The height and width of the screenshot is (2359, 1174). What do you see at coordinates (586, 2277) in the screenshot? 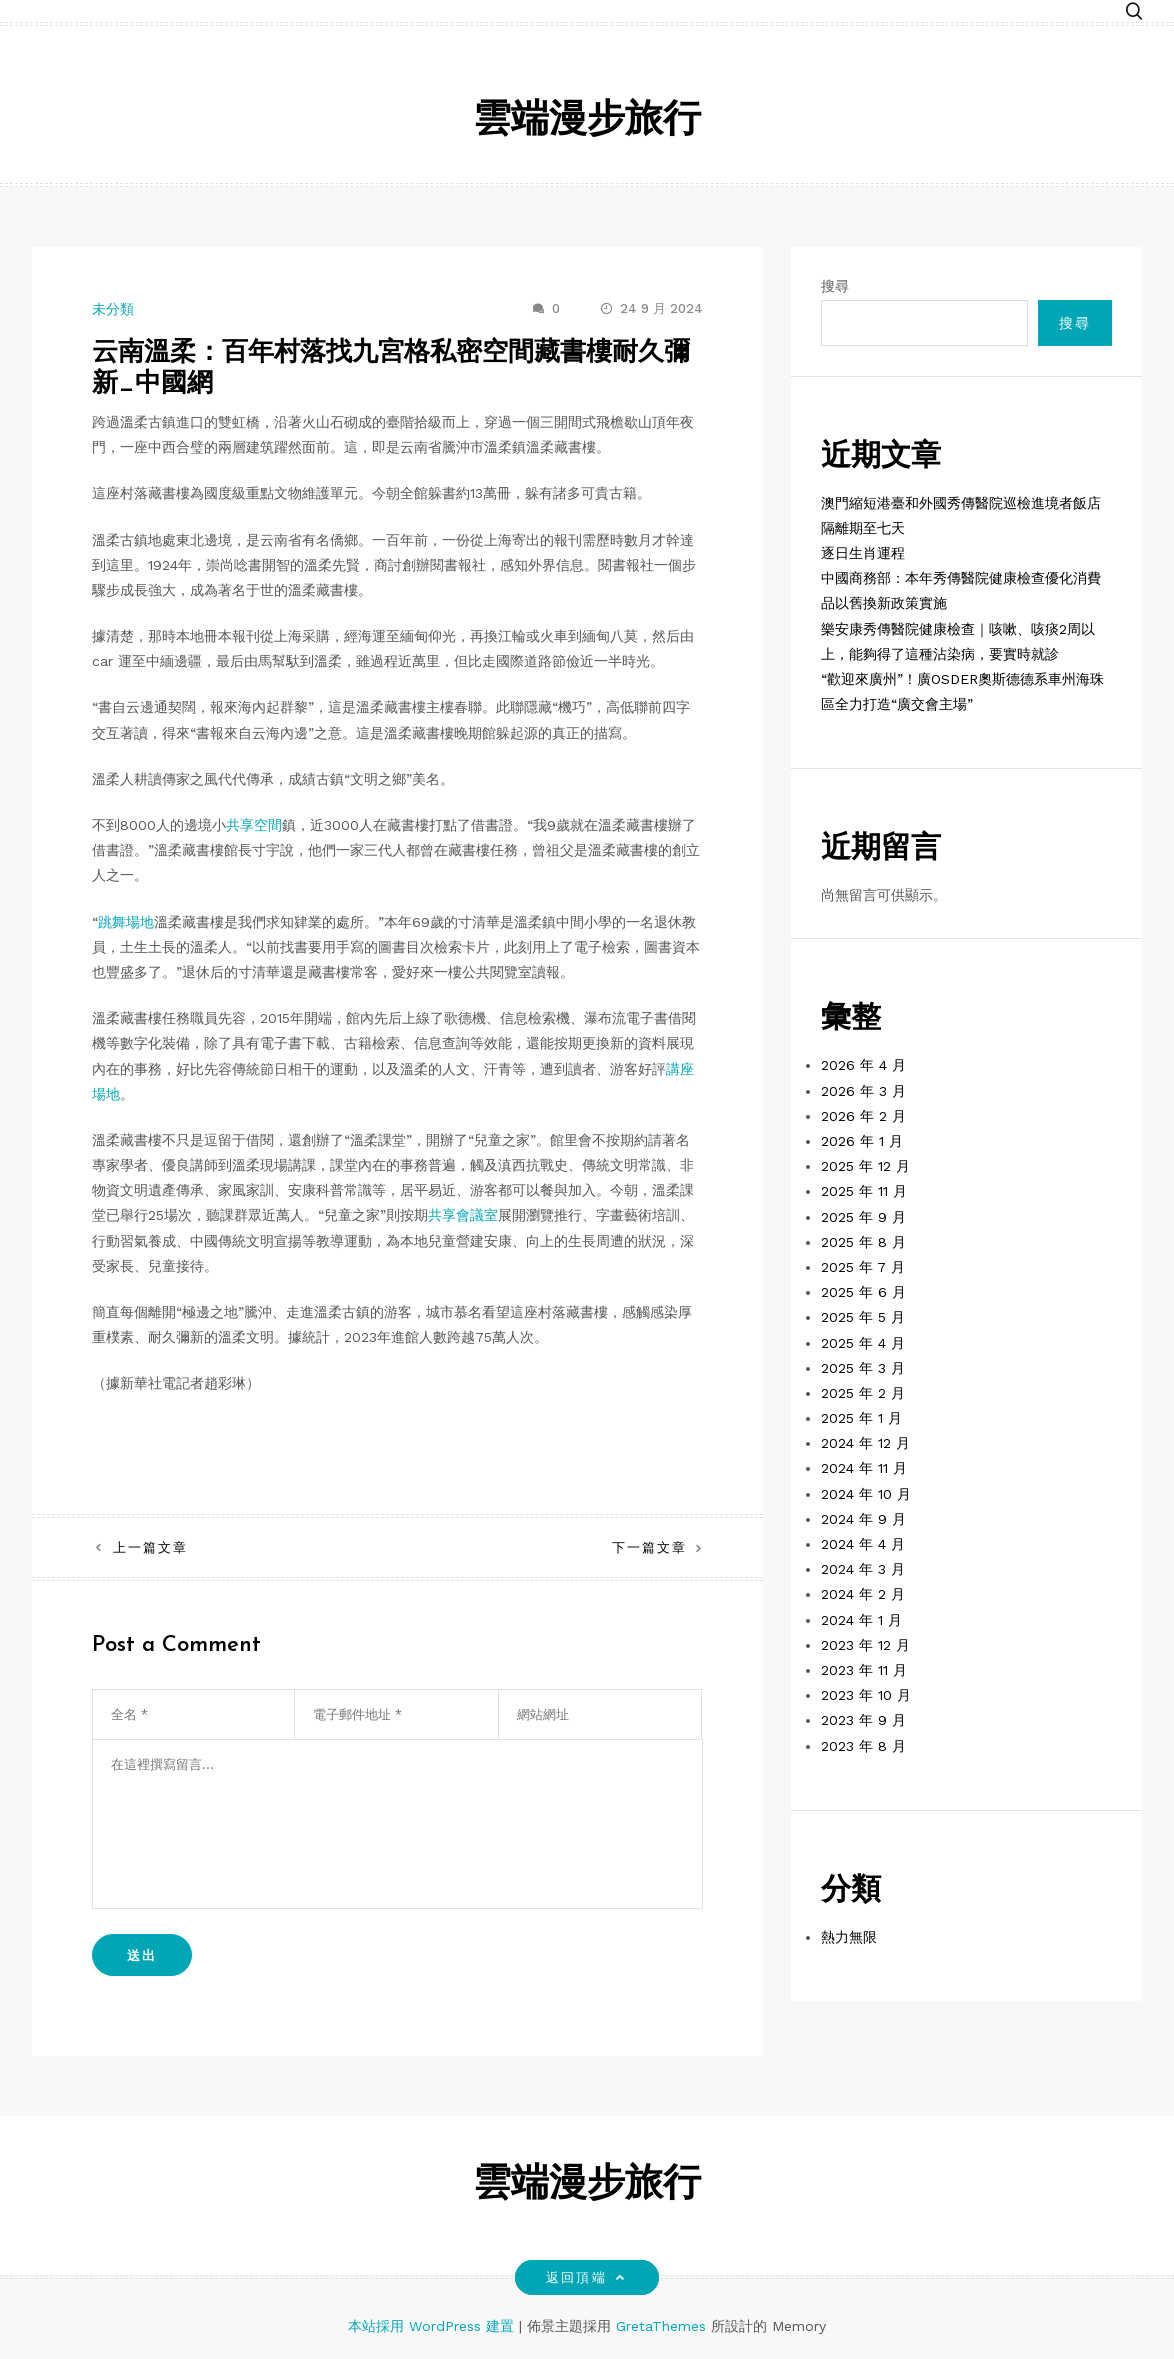
I see `返回頂端` at bounding box center [586, 2277].